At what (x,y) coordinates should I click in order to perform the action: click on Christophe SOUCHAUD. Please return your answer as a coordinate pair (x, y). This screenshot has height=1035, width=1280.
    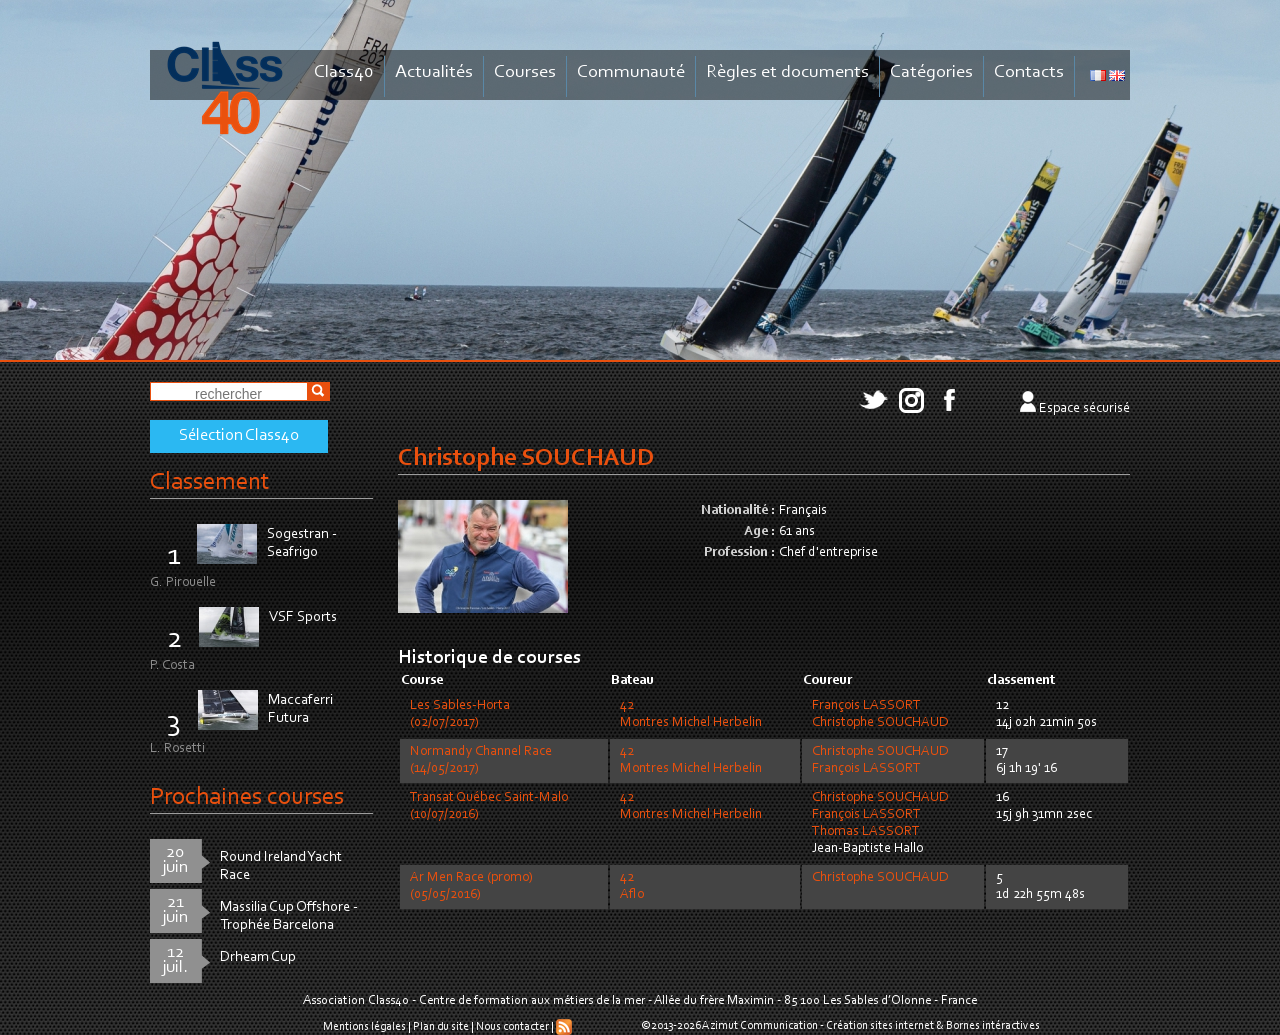
    Looking at the image, I should click on (880, 723).